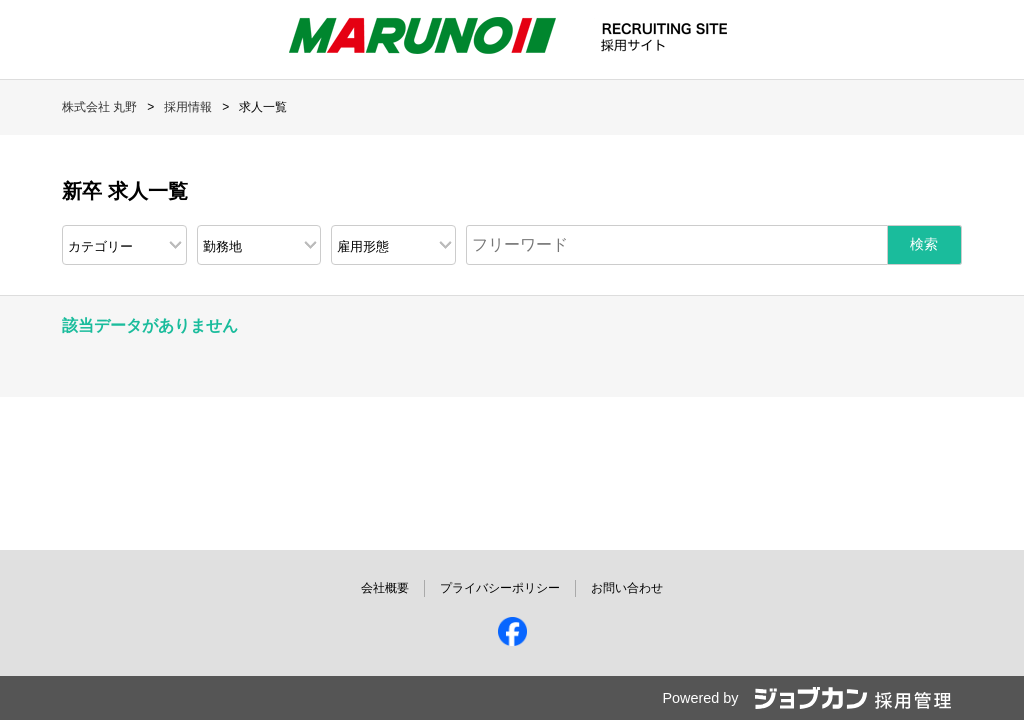 Image resolution: width=1024 pixels, height=720 pixels. What do you see at coordinates (627, 588) in the screenshot?
I see `お問い合わせ` at bounding box center [627, 588].